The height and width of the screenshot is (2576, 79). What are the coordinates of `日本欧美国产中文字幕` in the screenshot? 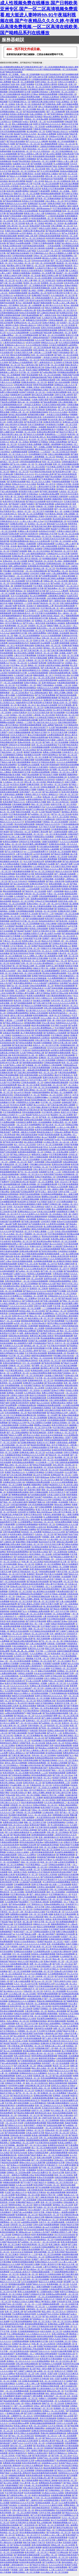 It's located at (32, 938).